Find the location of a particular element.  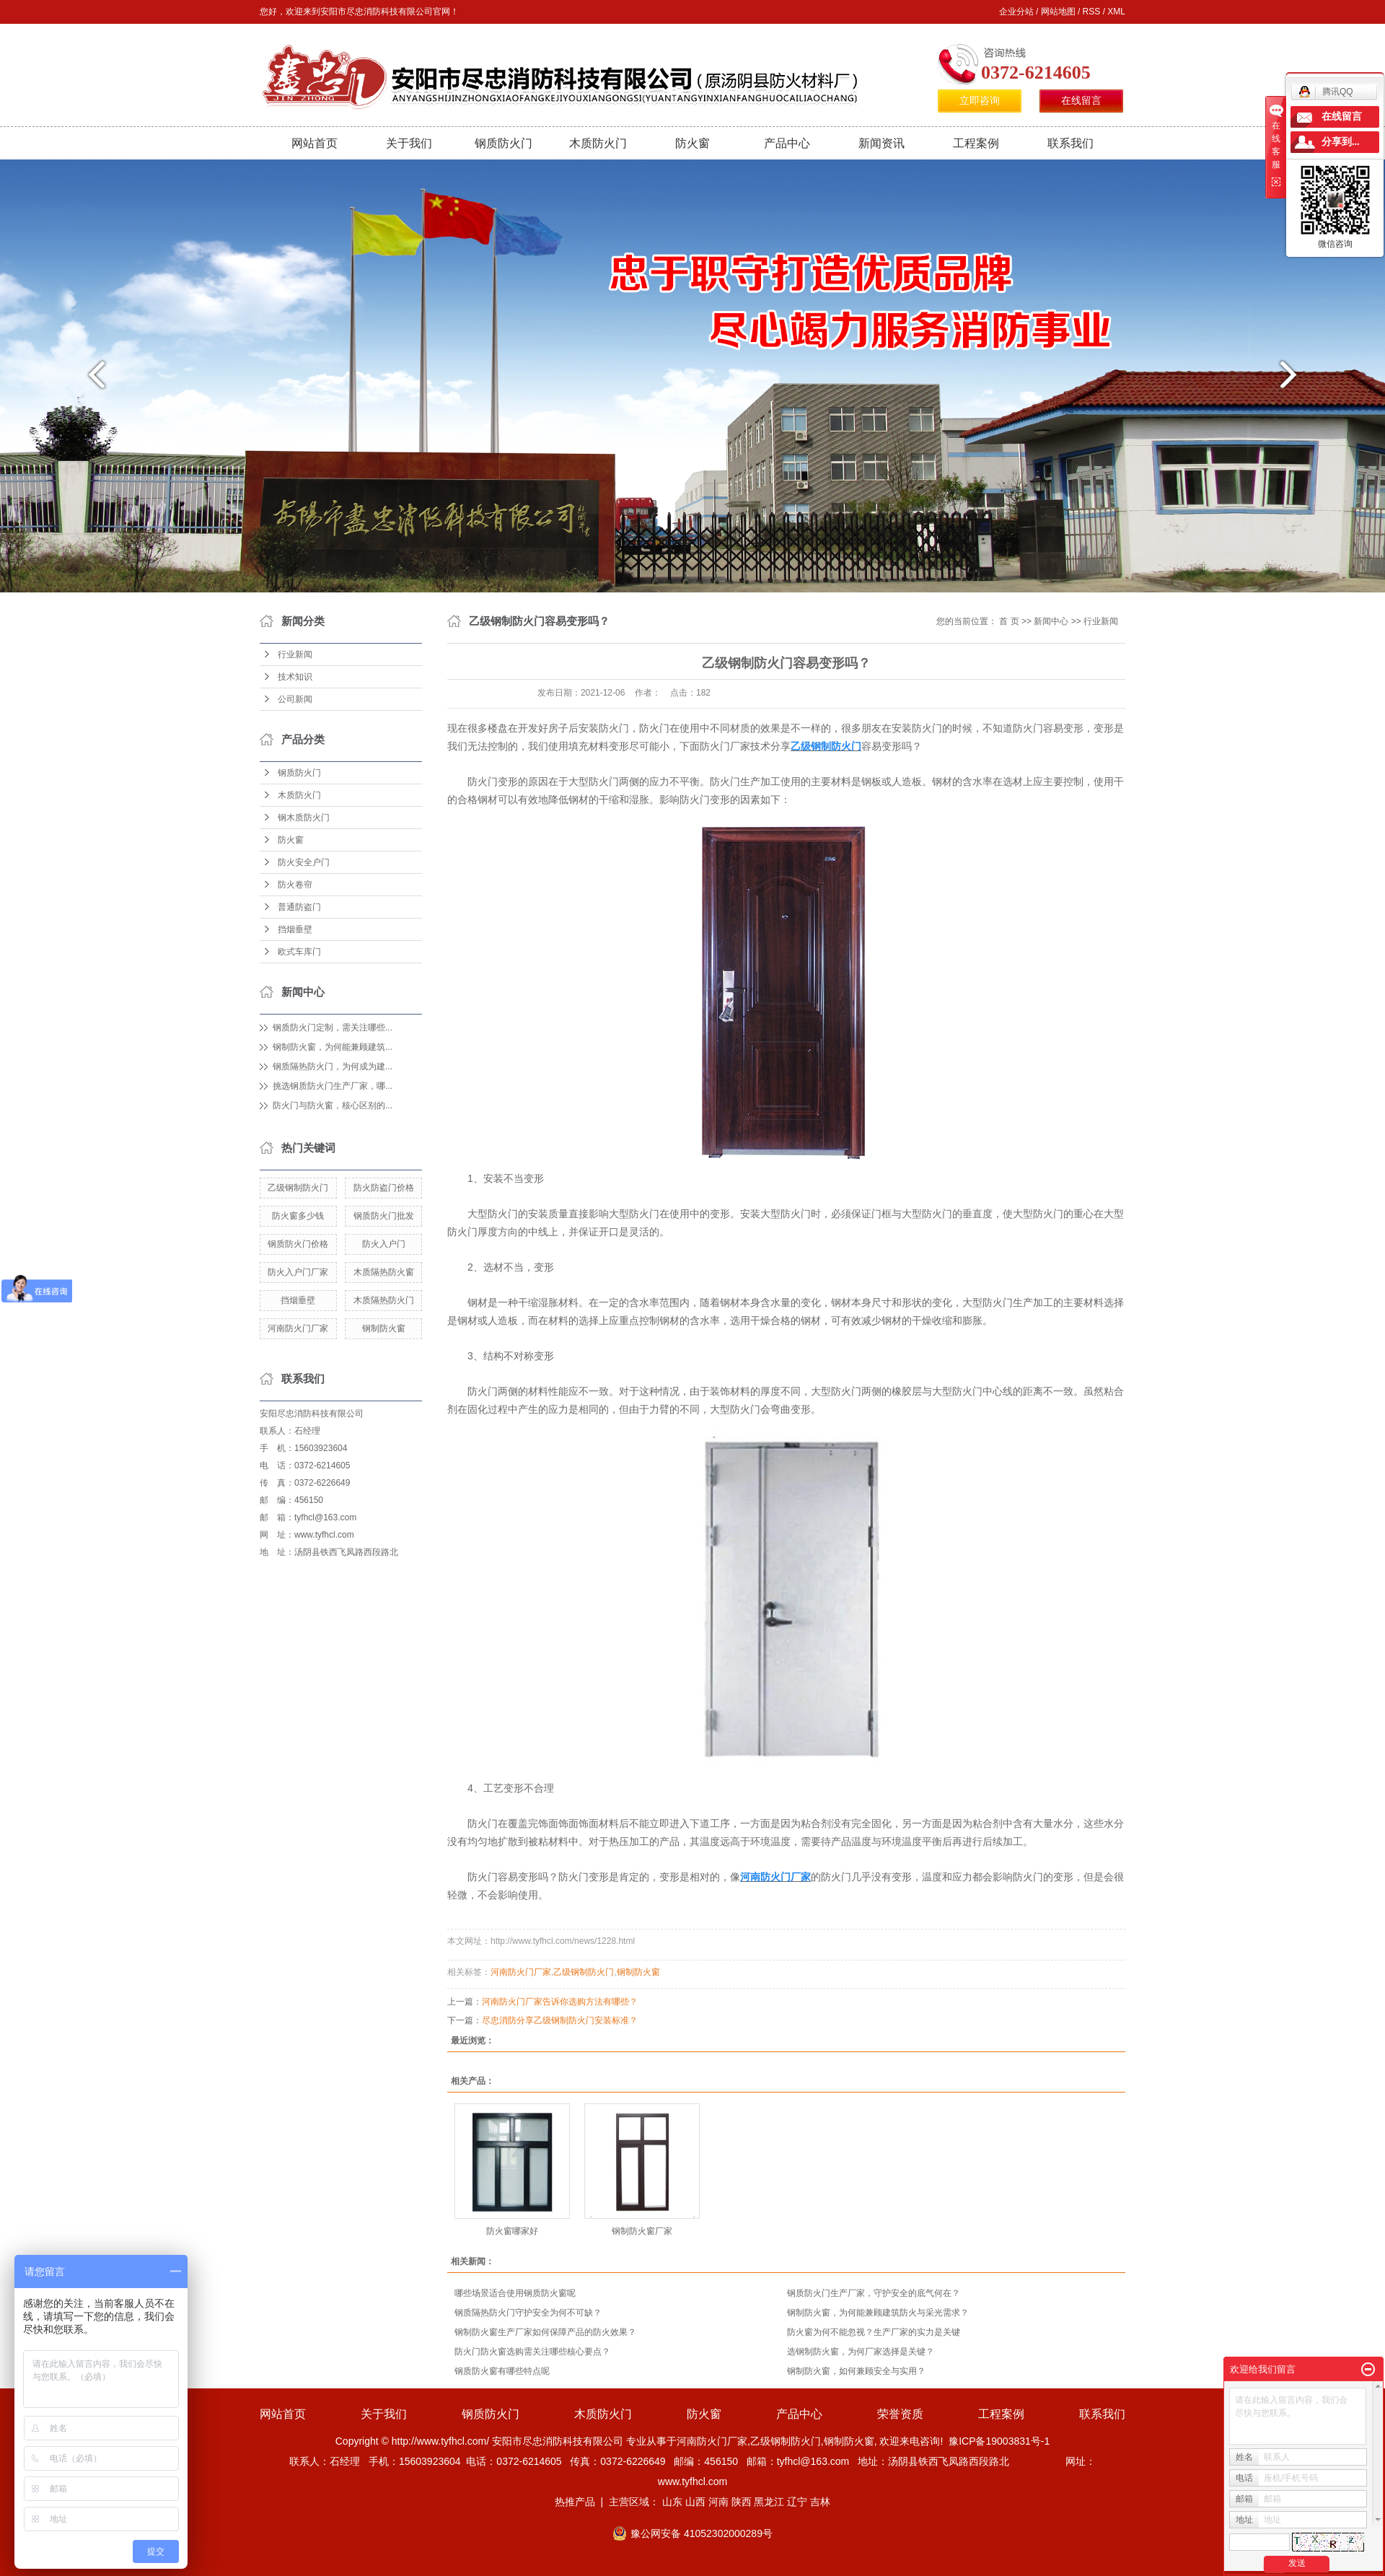

联系我们 is located at coordinates (1070, 143).